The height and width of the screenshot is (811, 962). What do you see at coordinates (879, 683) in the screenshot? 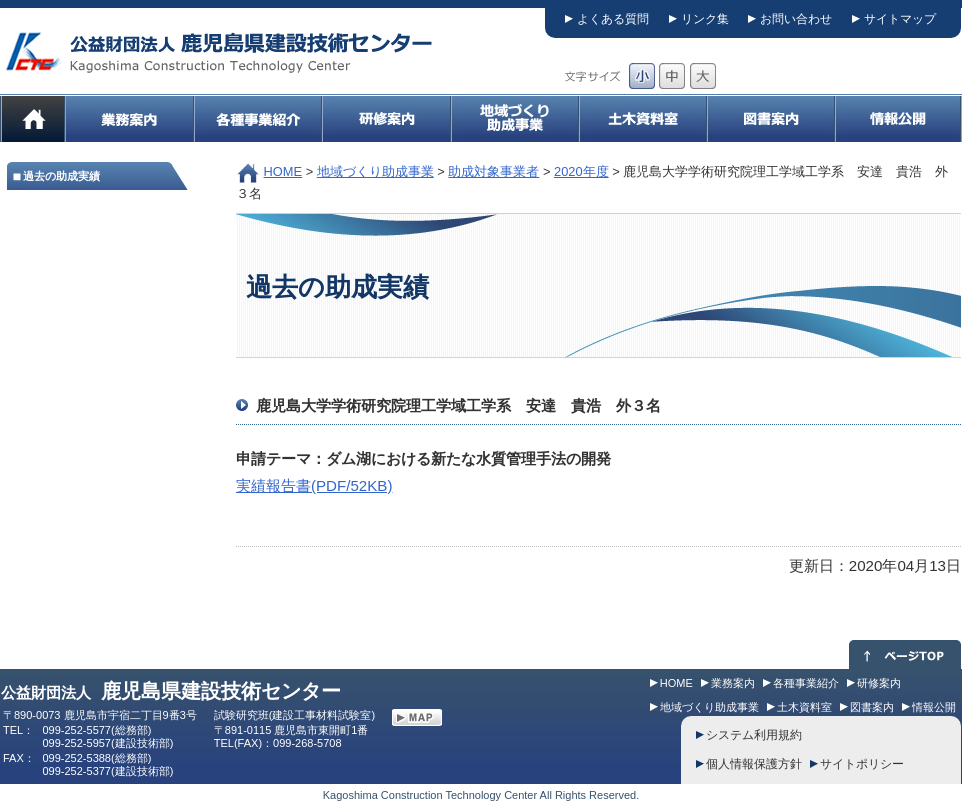
I see `研修案内` at bounding box center [879, 683].